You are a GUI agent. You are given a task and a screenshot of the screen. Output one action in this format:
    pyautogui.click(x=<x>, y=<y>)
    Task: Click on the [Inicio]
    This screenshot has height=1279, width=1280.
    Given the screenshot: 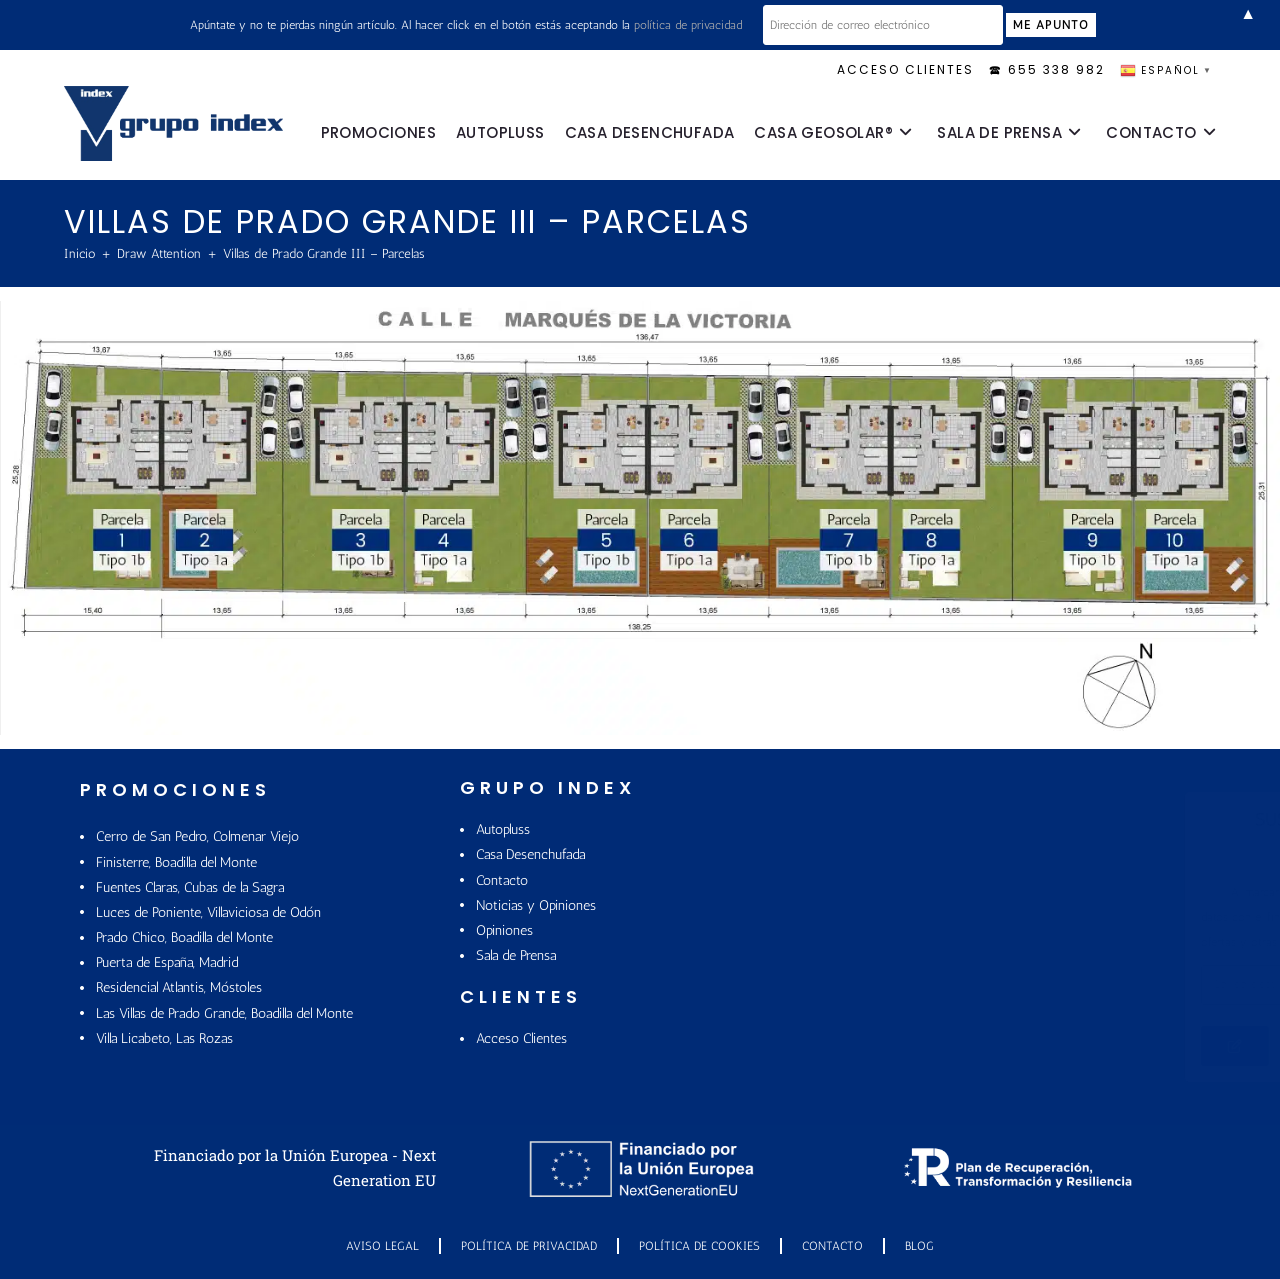 What is the action you would take?
    pyautogui.click(x=79, y=253)
    